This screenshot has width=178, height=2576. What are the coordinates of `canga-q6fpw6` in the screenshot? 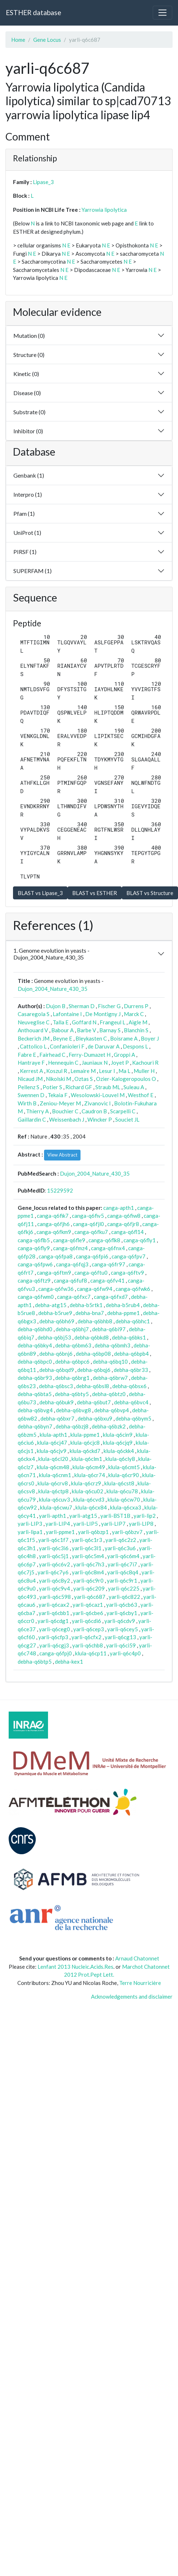 It's located at (35, 1264).